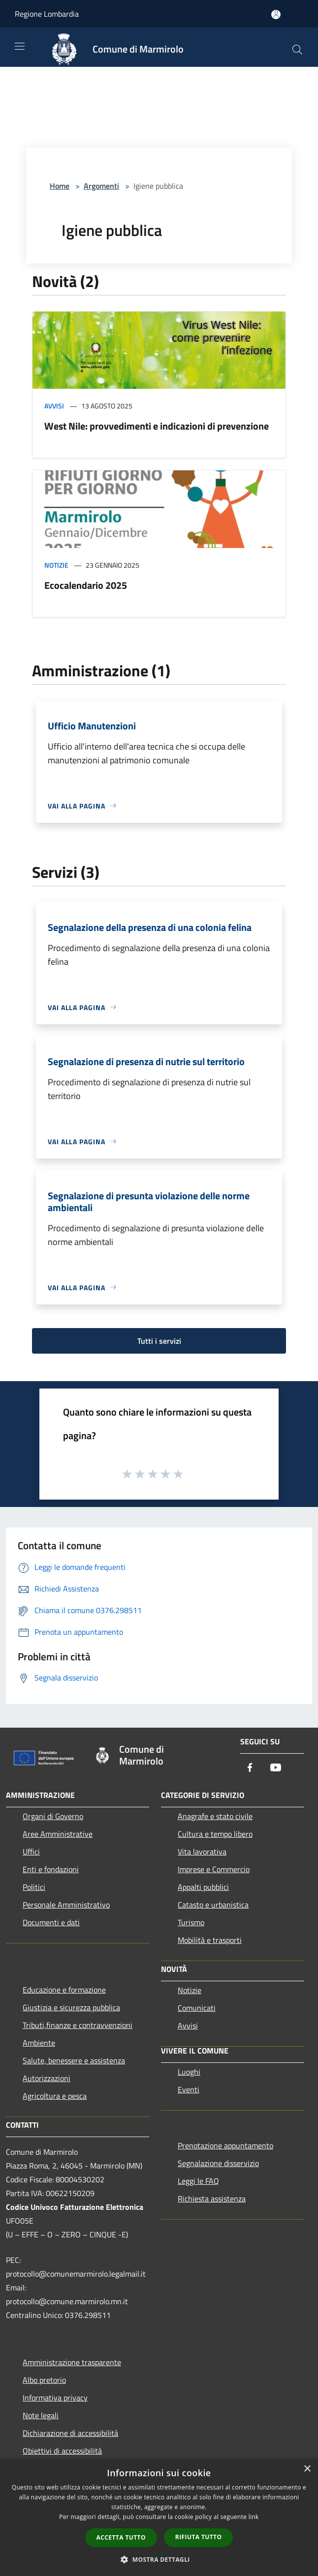  What do you see at coordinates (20, 46) in the screenshot?
I see `[Toggle navigation]` at bounding box center [20, 46].